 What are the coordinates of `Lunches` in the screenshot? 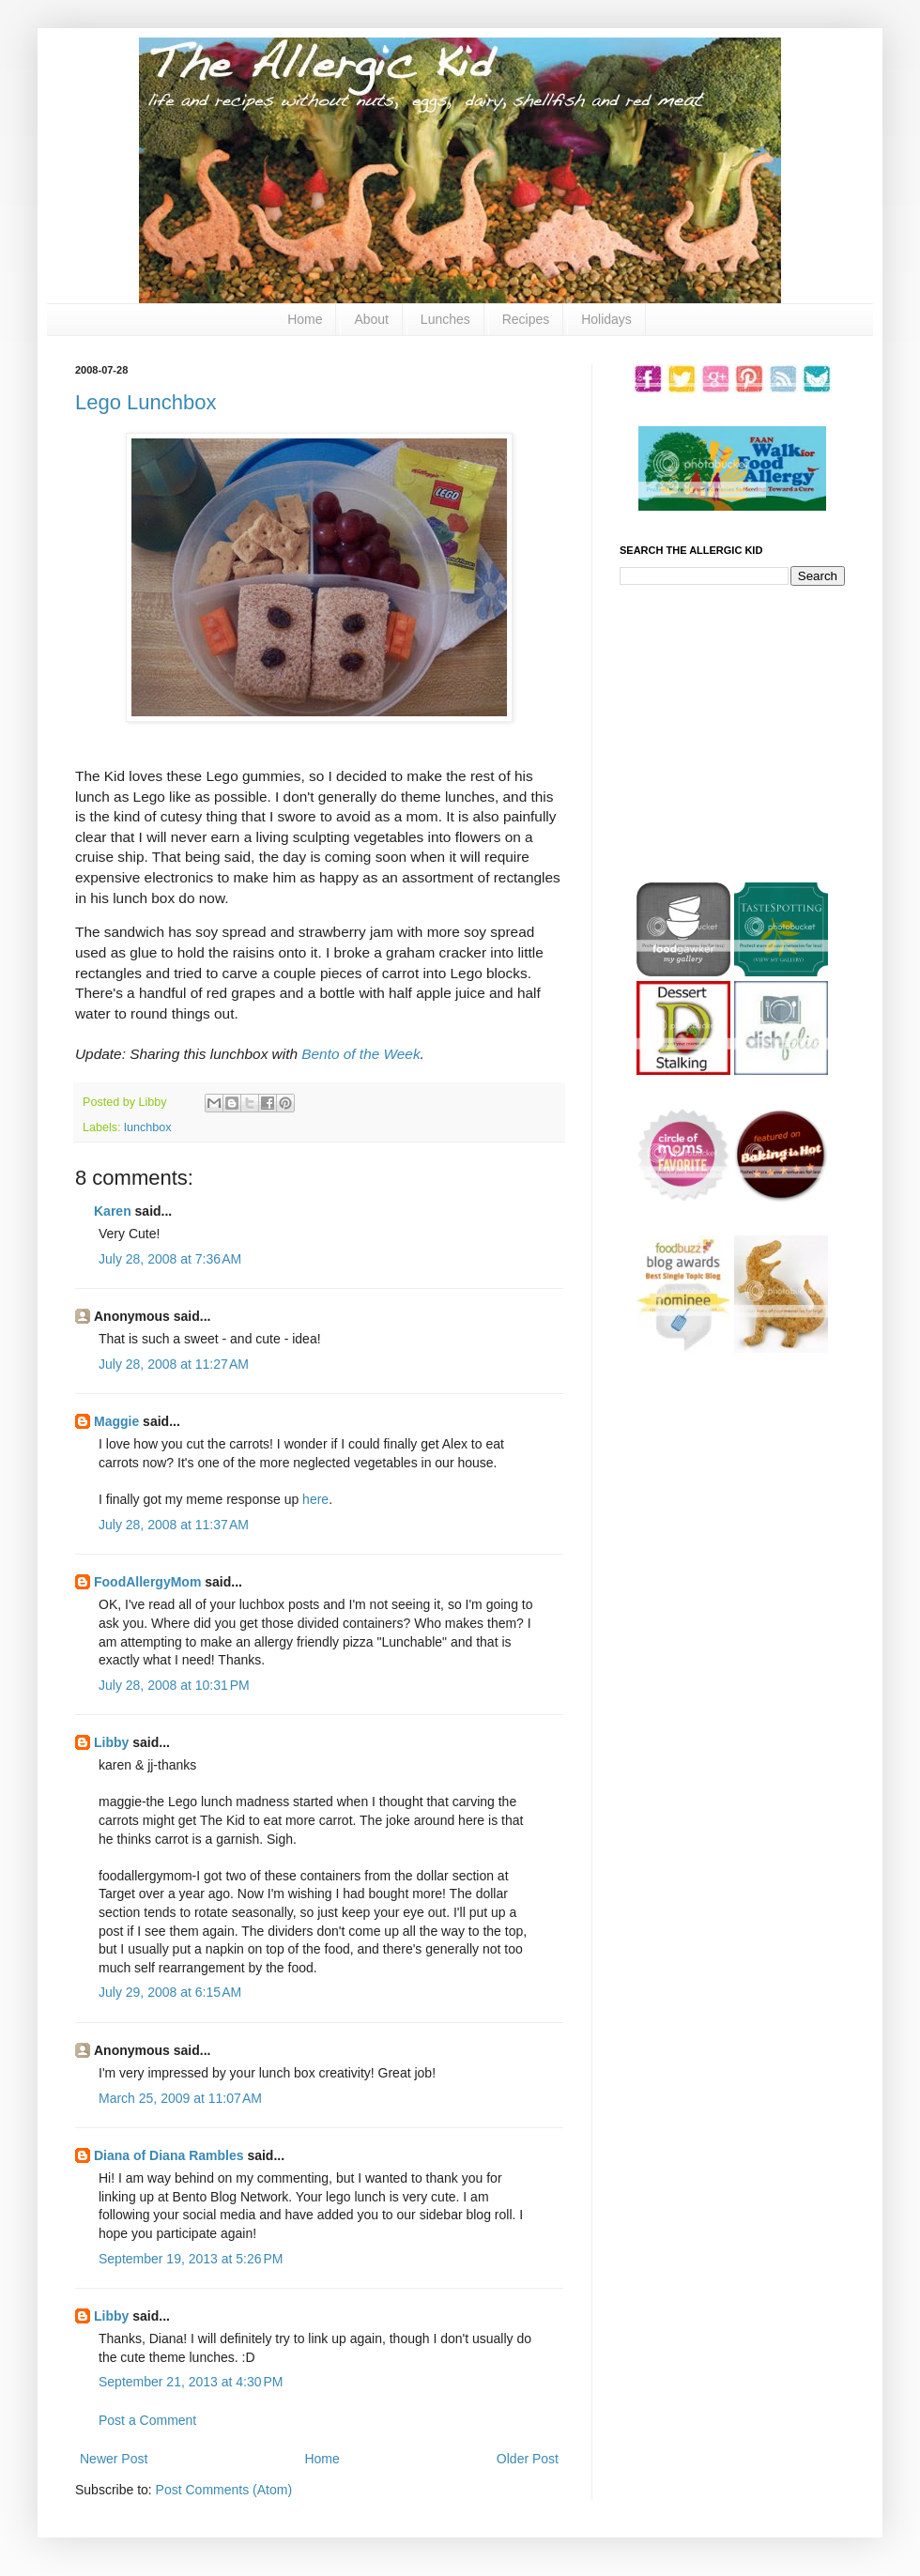 It's located at (445, 319).